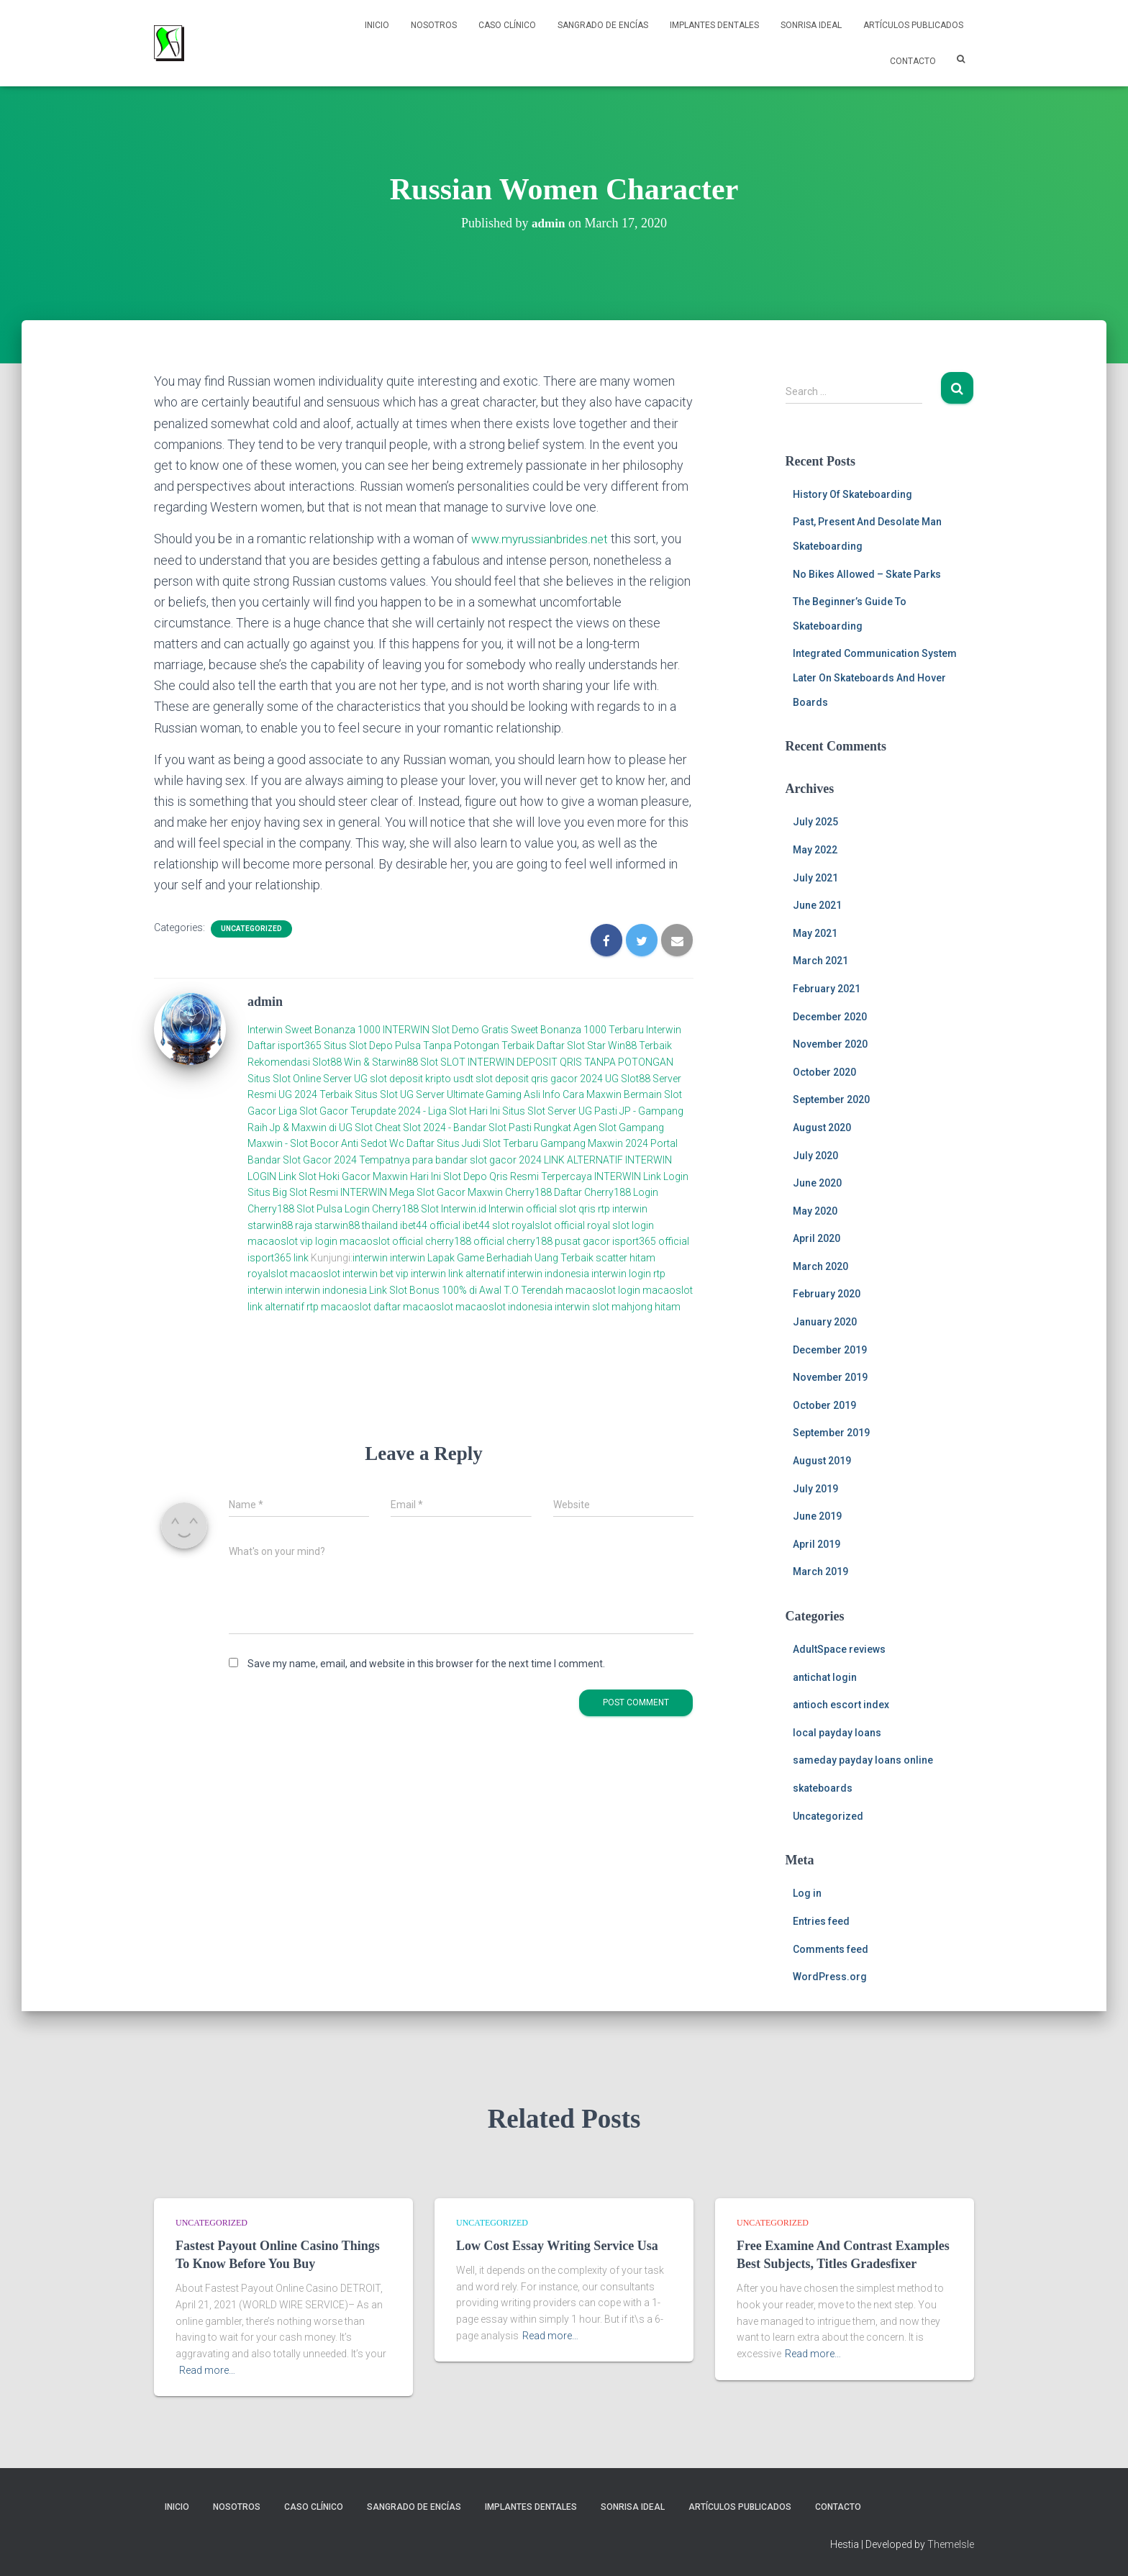 Image resolution: width=1128 pixels, height=2576 pixels. I want to click on Integrated Communication System Later On Skateboards And Hover Boards, so click(875, 677).